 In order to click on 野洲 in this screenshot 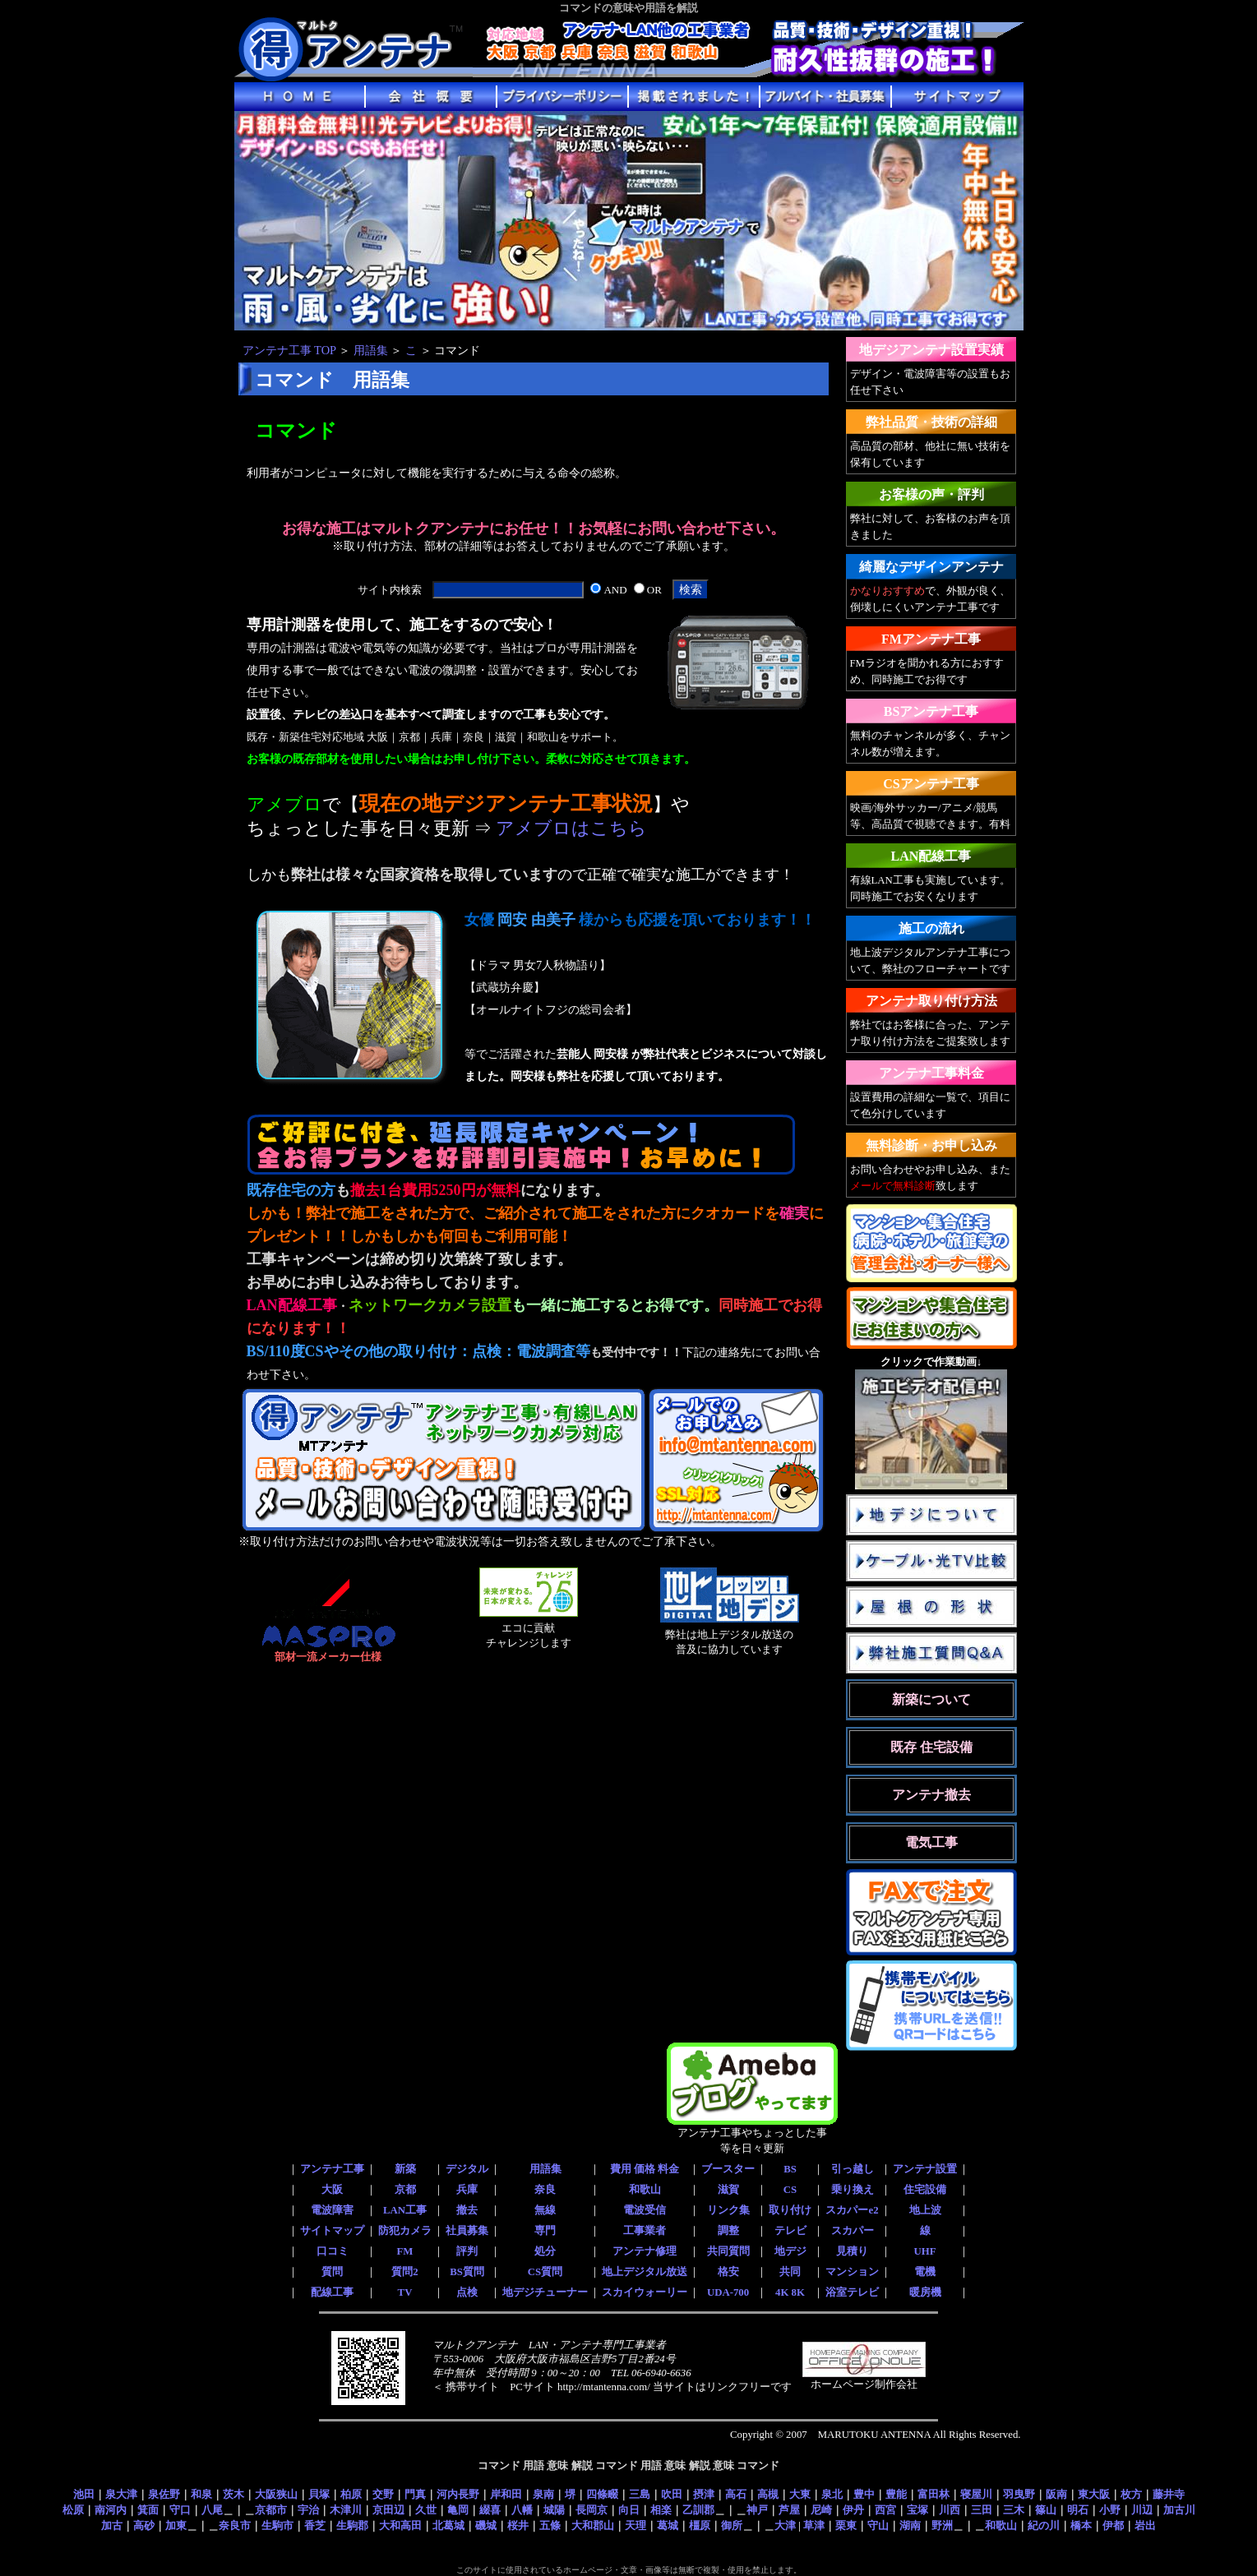, I will do `click(942, 2525)`.